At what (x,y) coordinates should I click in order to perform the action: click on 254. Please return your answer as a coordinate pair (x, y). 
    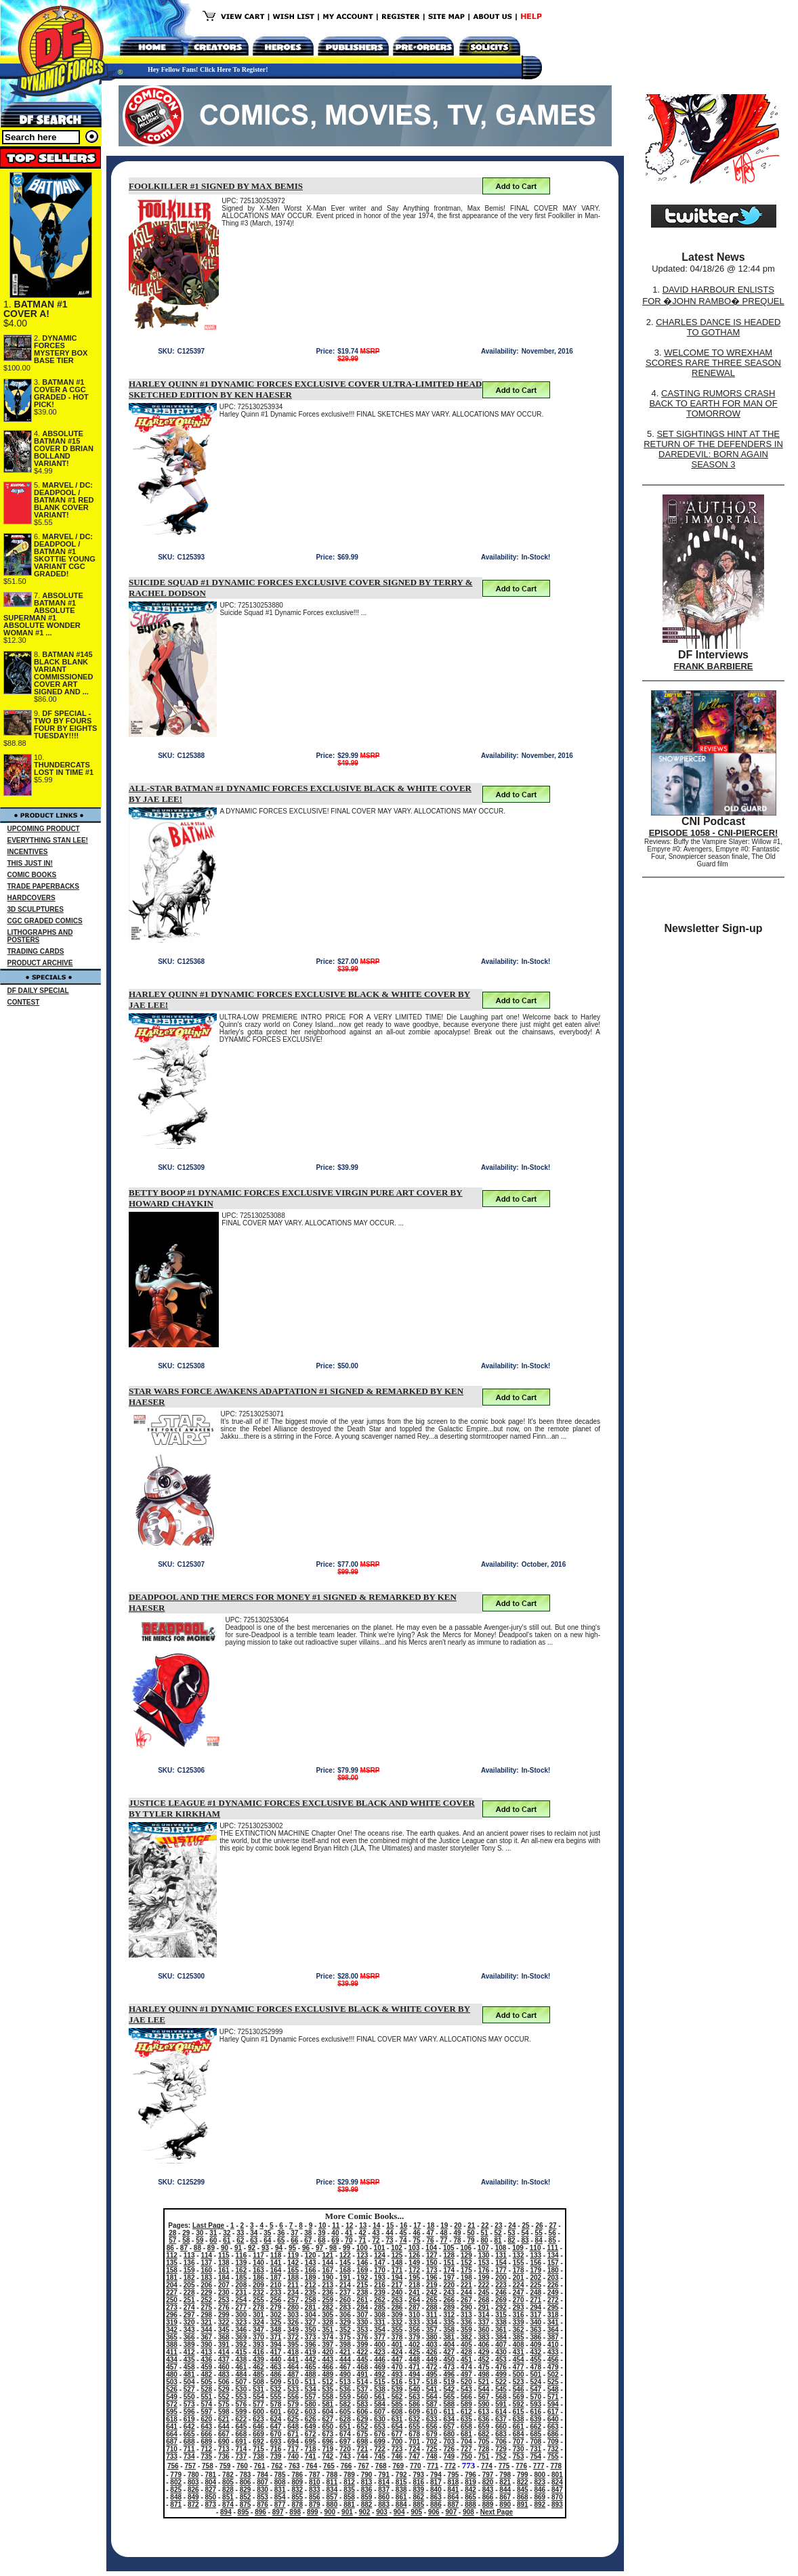
    Looking at the image, I should click on (241, 2300).